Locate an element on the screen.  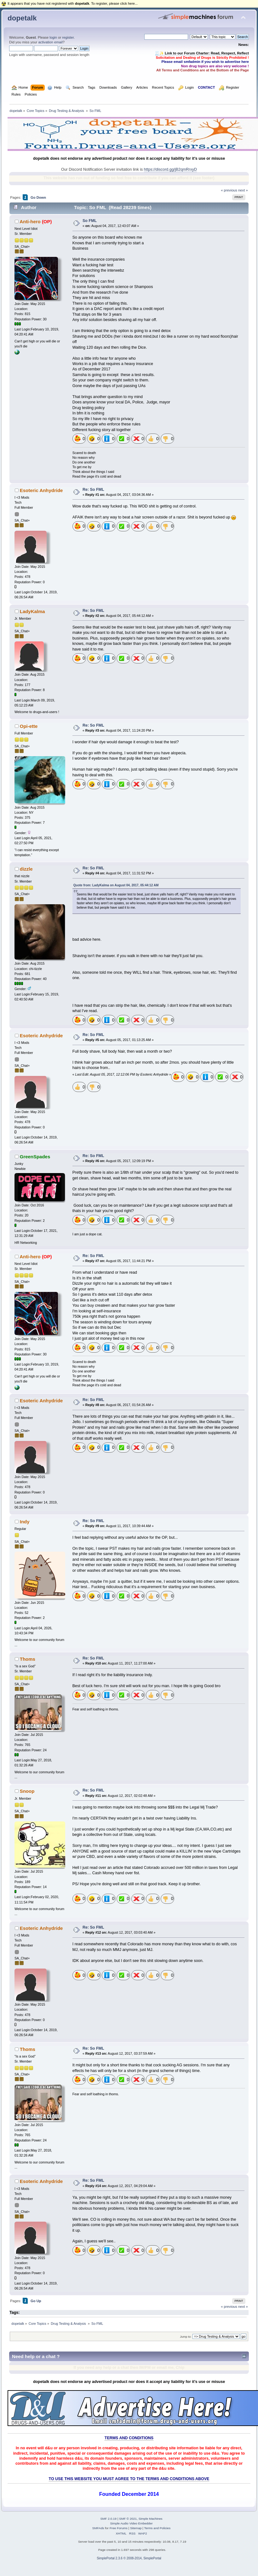
So FML is located at coordinates (90, 221).